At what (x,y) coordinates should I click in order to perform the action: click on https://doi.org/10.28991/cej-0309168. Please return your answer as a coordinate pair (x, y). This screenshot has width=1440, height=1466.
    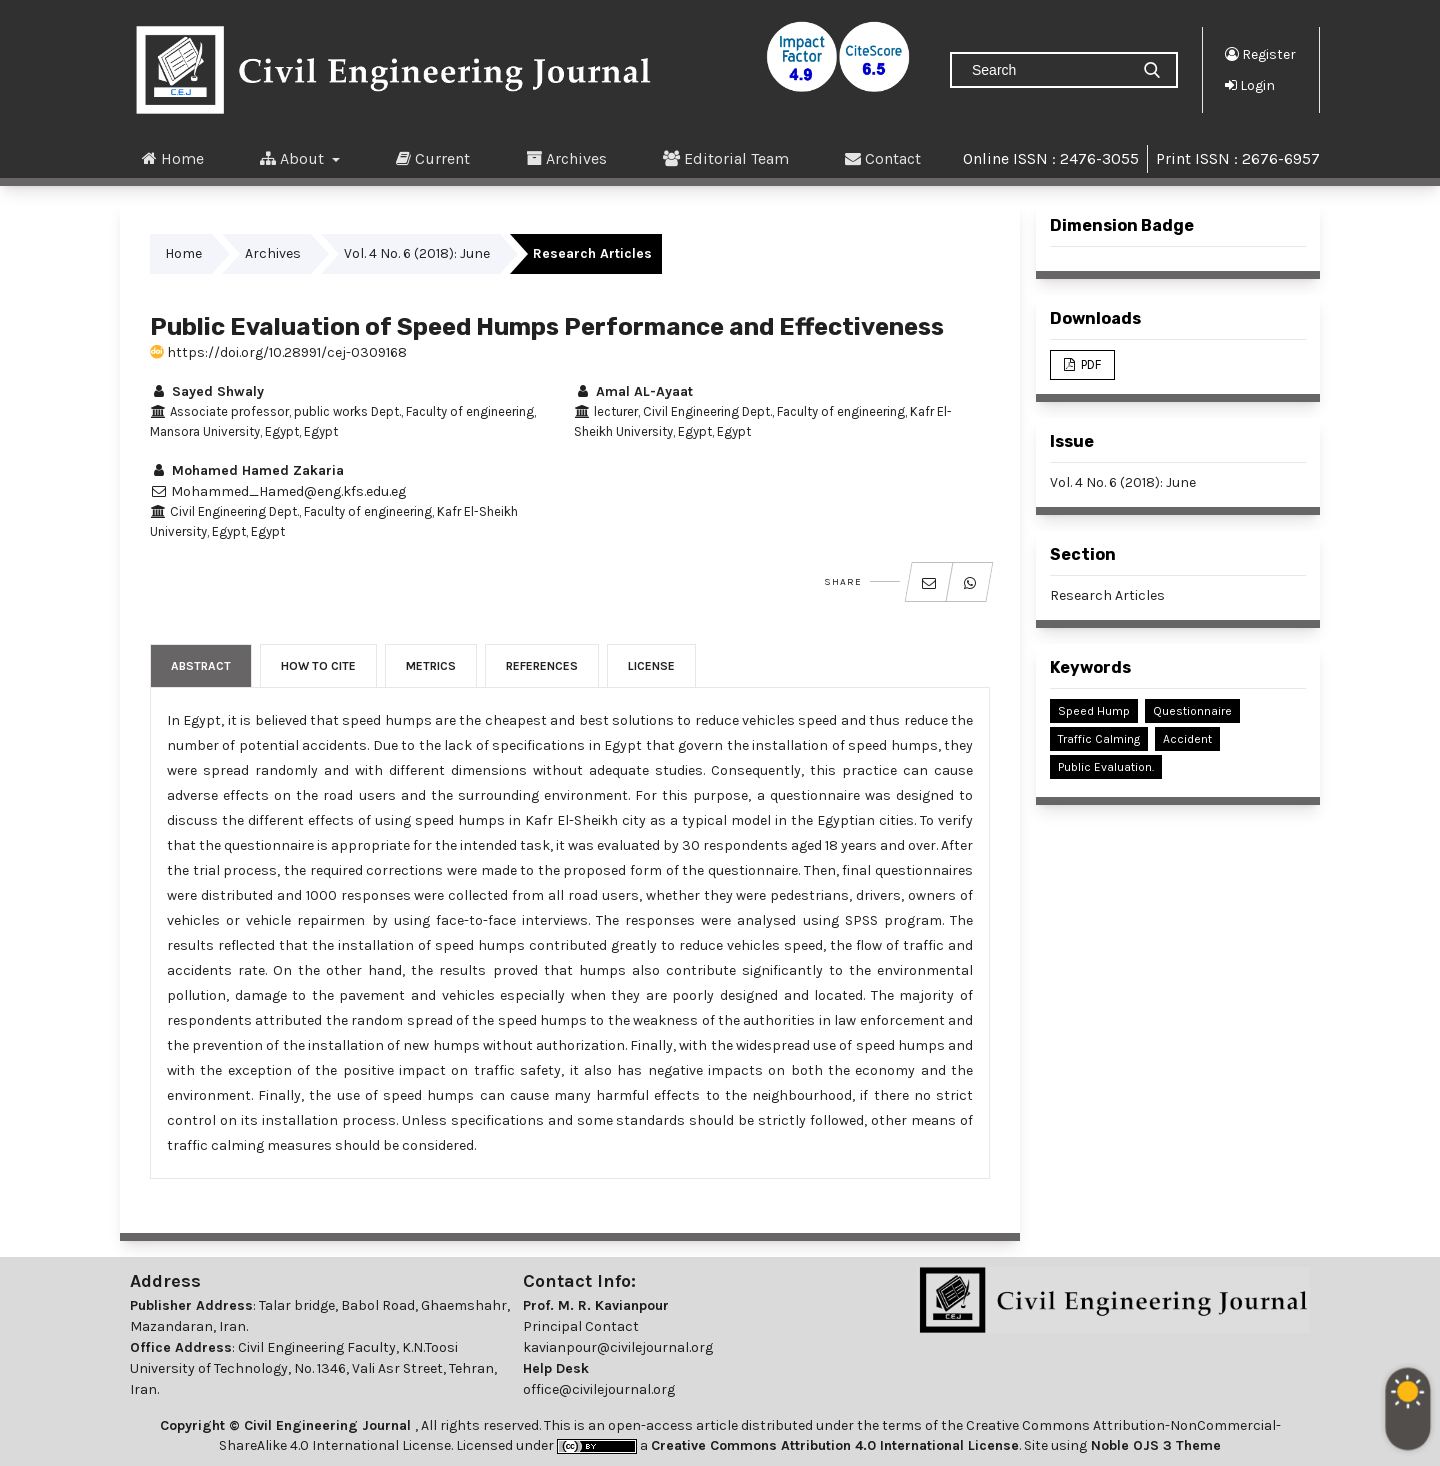
    Looking at the image, I should click on (278, 352).